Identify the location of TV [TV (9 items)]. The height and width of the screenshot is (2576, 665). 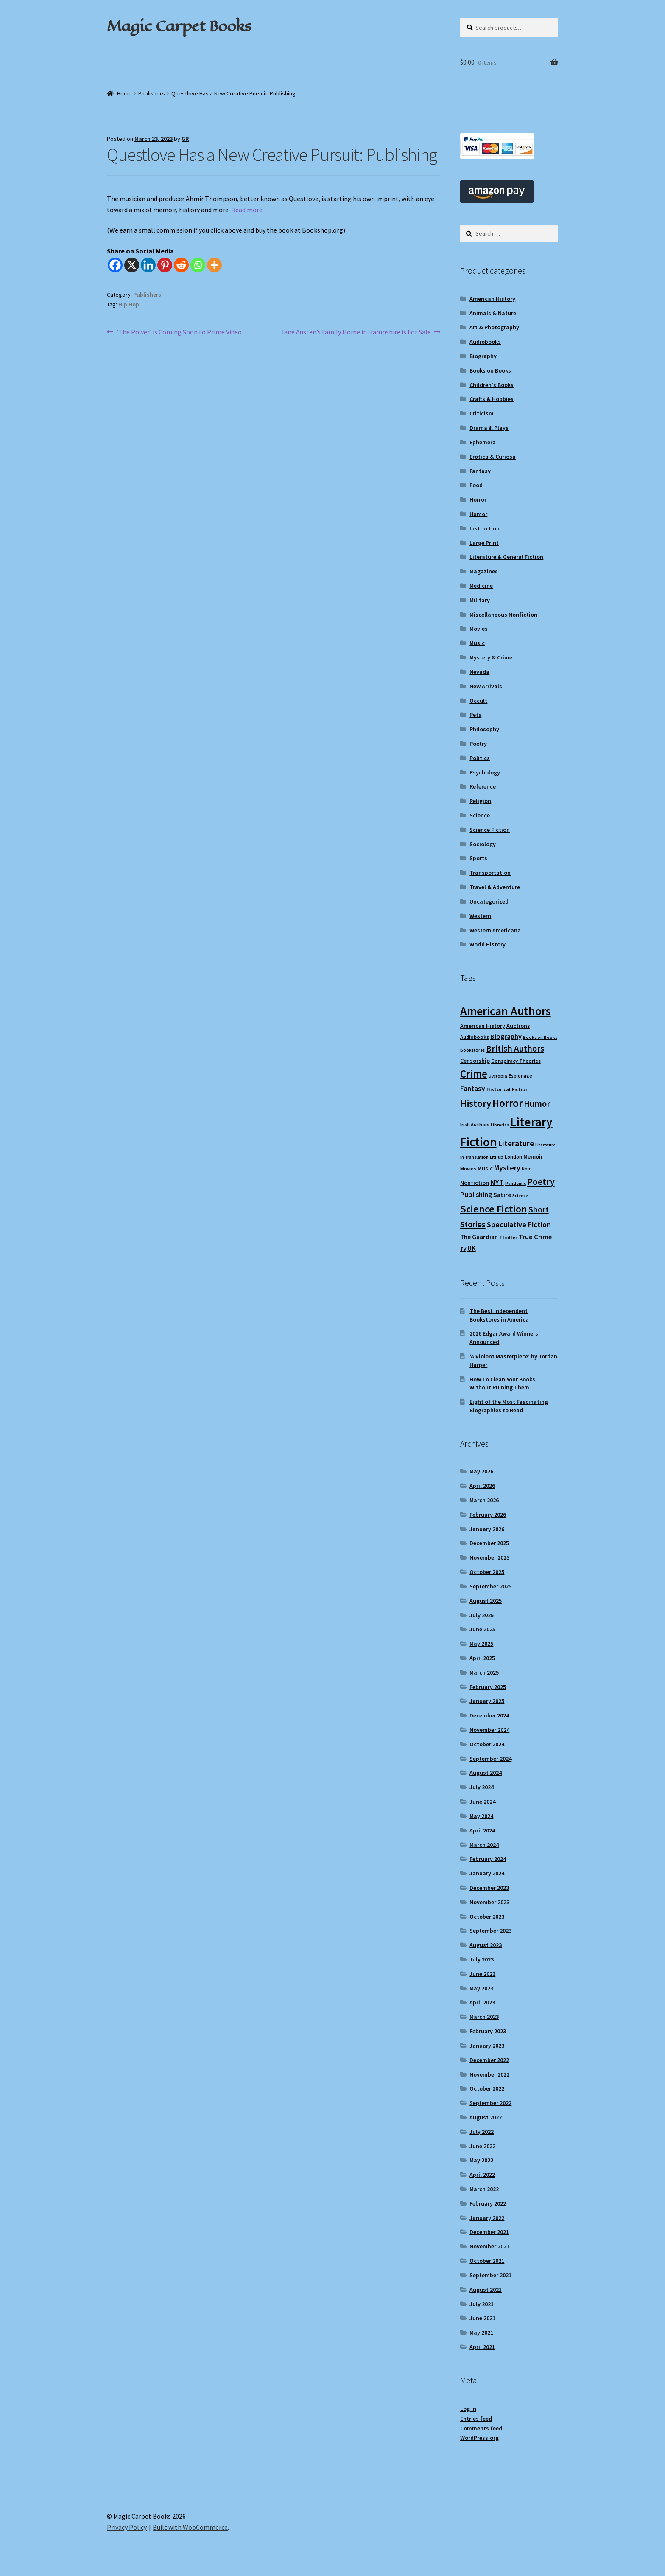
(463, 1249).